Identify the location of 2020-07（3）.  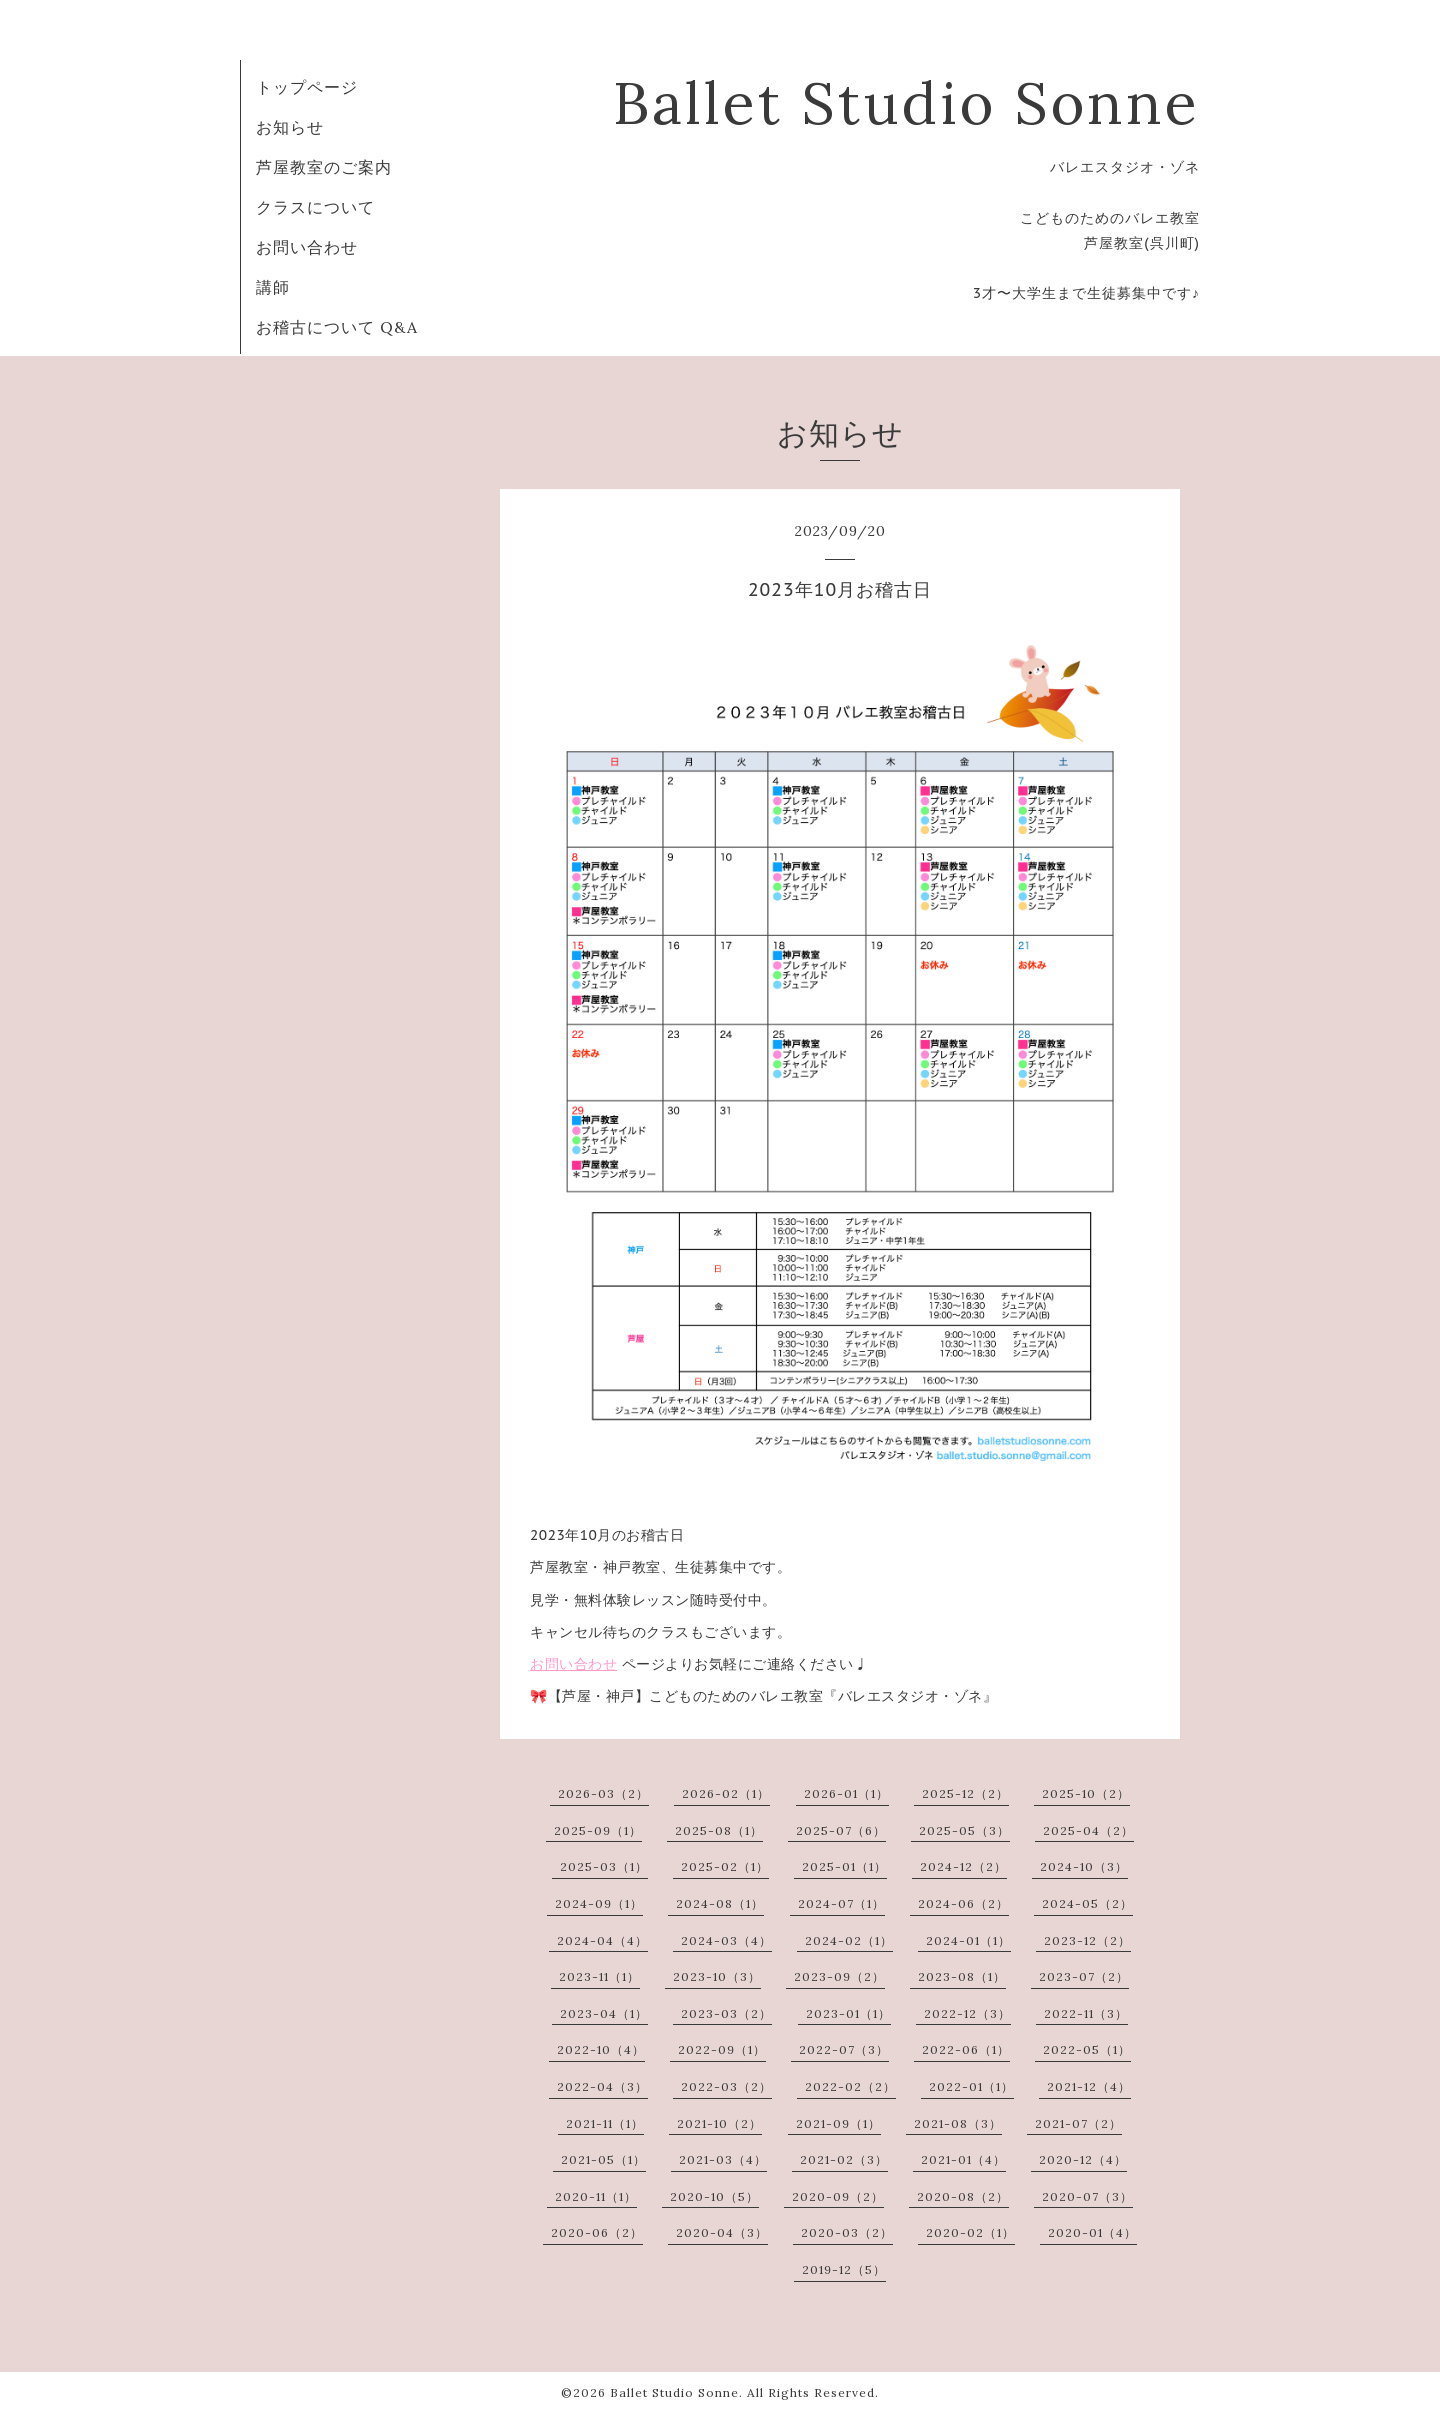
(1087, 2196).